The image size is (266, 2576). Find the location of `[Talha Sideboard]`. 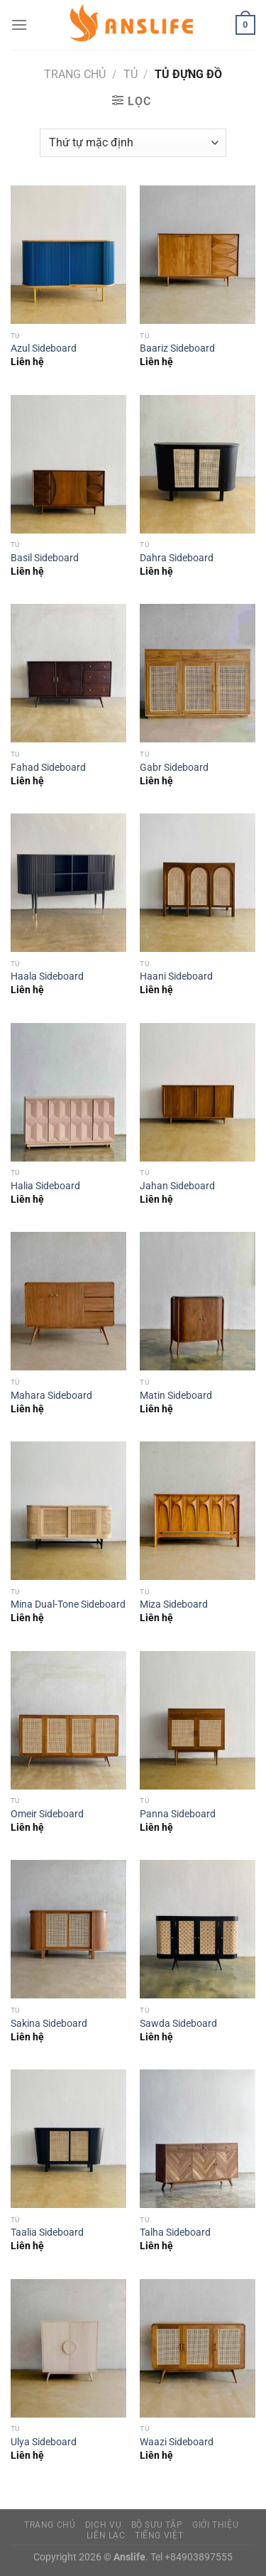

[Talha Sideboard] is located at coordinates (197, 2138).